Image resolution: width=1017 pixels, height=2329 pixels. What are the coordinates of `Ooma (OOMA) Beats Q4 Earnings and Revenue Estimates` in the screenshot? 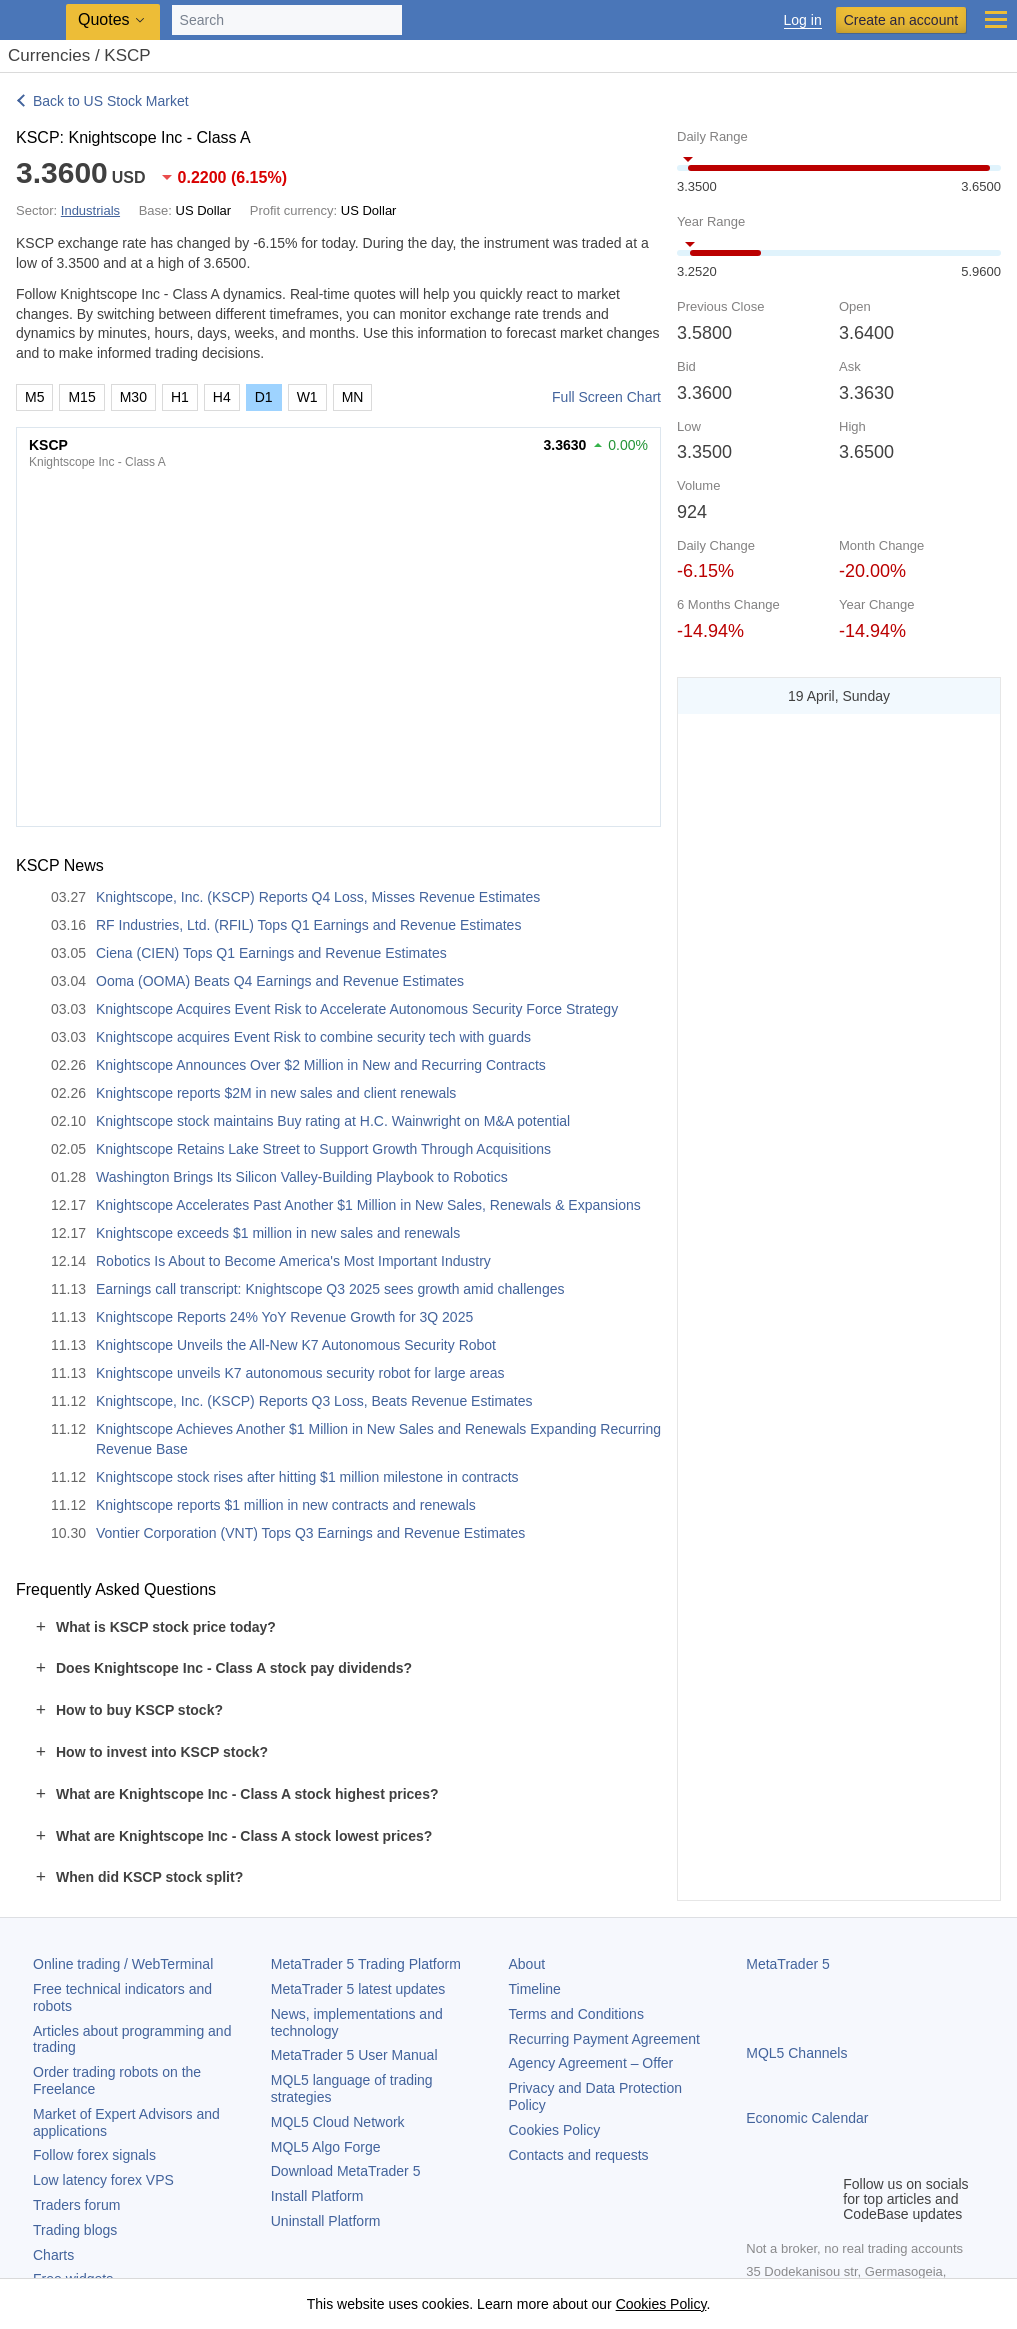 It's located at (280, 981).